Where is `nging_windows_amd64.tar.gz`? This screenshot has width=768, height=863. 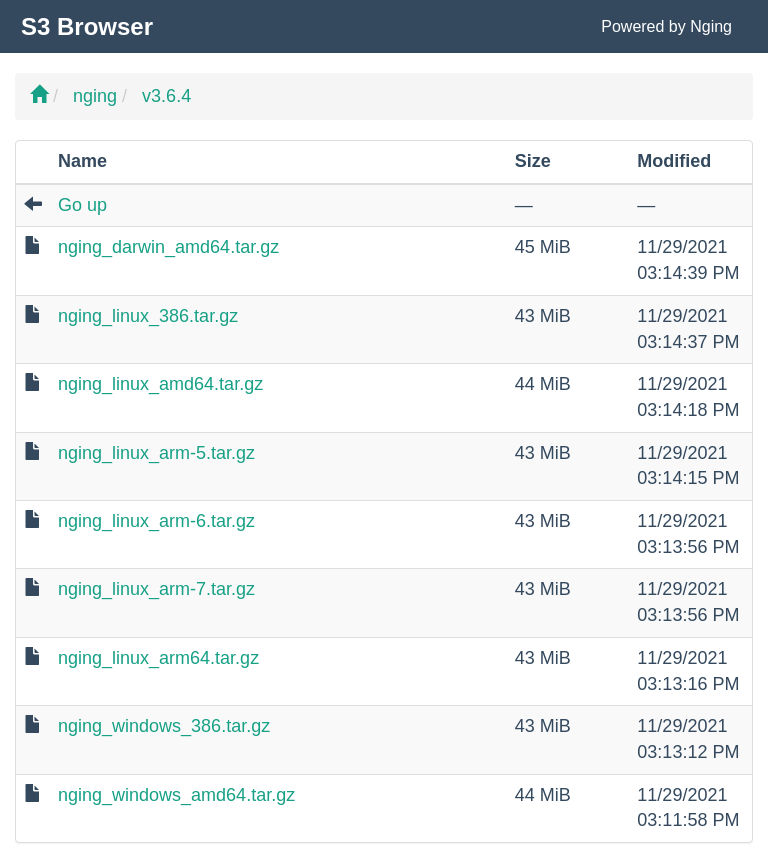 nging_windows_amd64.tar.gz is located at coordinates (176, 795).